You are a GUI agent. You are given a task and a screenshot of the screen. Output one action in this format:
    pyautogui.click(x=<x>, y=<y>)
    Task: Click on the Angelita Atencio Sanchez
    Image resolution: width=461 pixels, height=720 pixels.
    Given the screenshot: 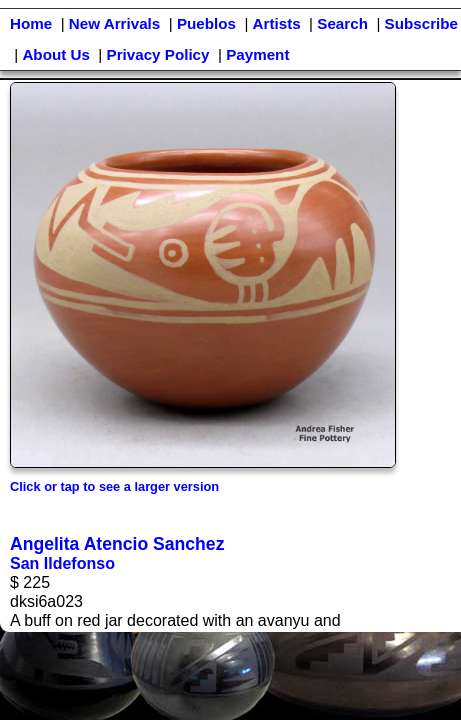 What is the action you would take?
    pyautogui.click(x=117, y=544)
    